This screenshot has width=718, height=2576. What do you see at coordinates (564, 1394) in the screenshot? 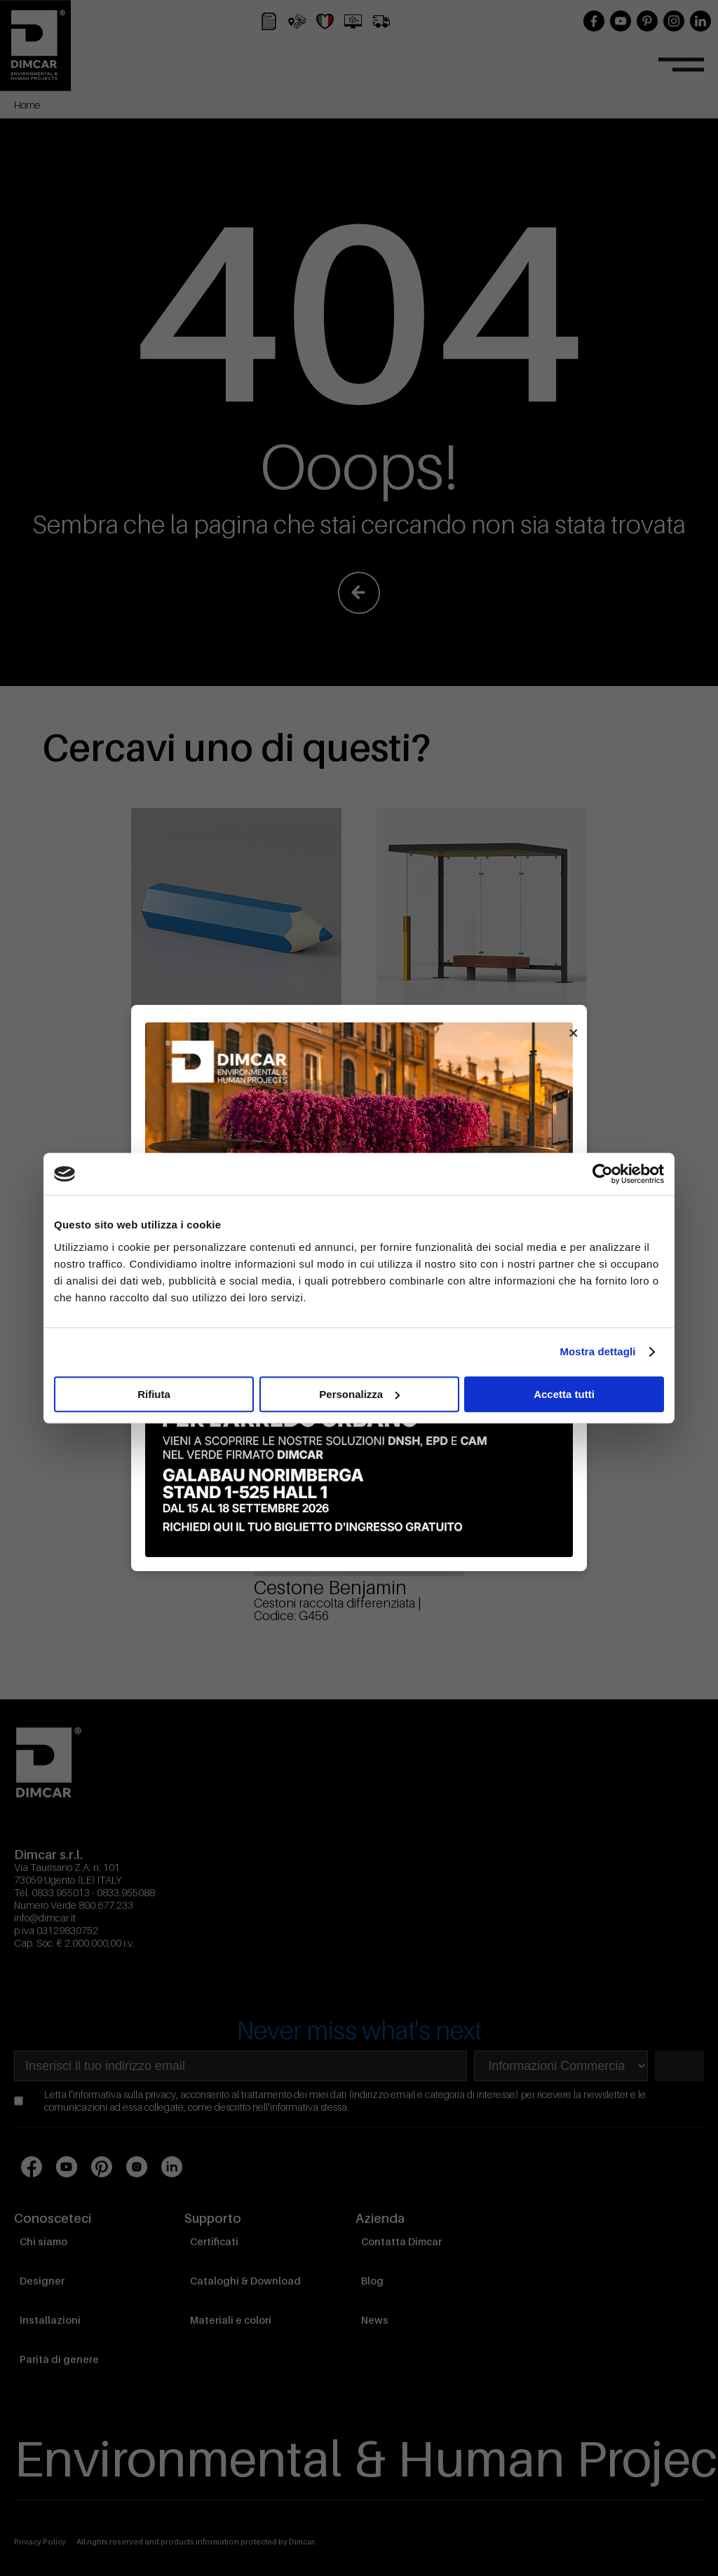
I see `Accetta tutti` at bounding box center [564, 1394].